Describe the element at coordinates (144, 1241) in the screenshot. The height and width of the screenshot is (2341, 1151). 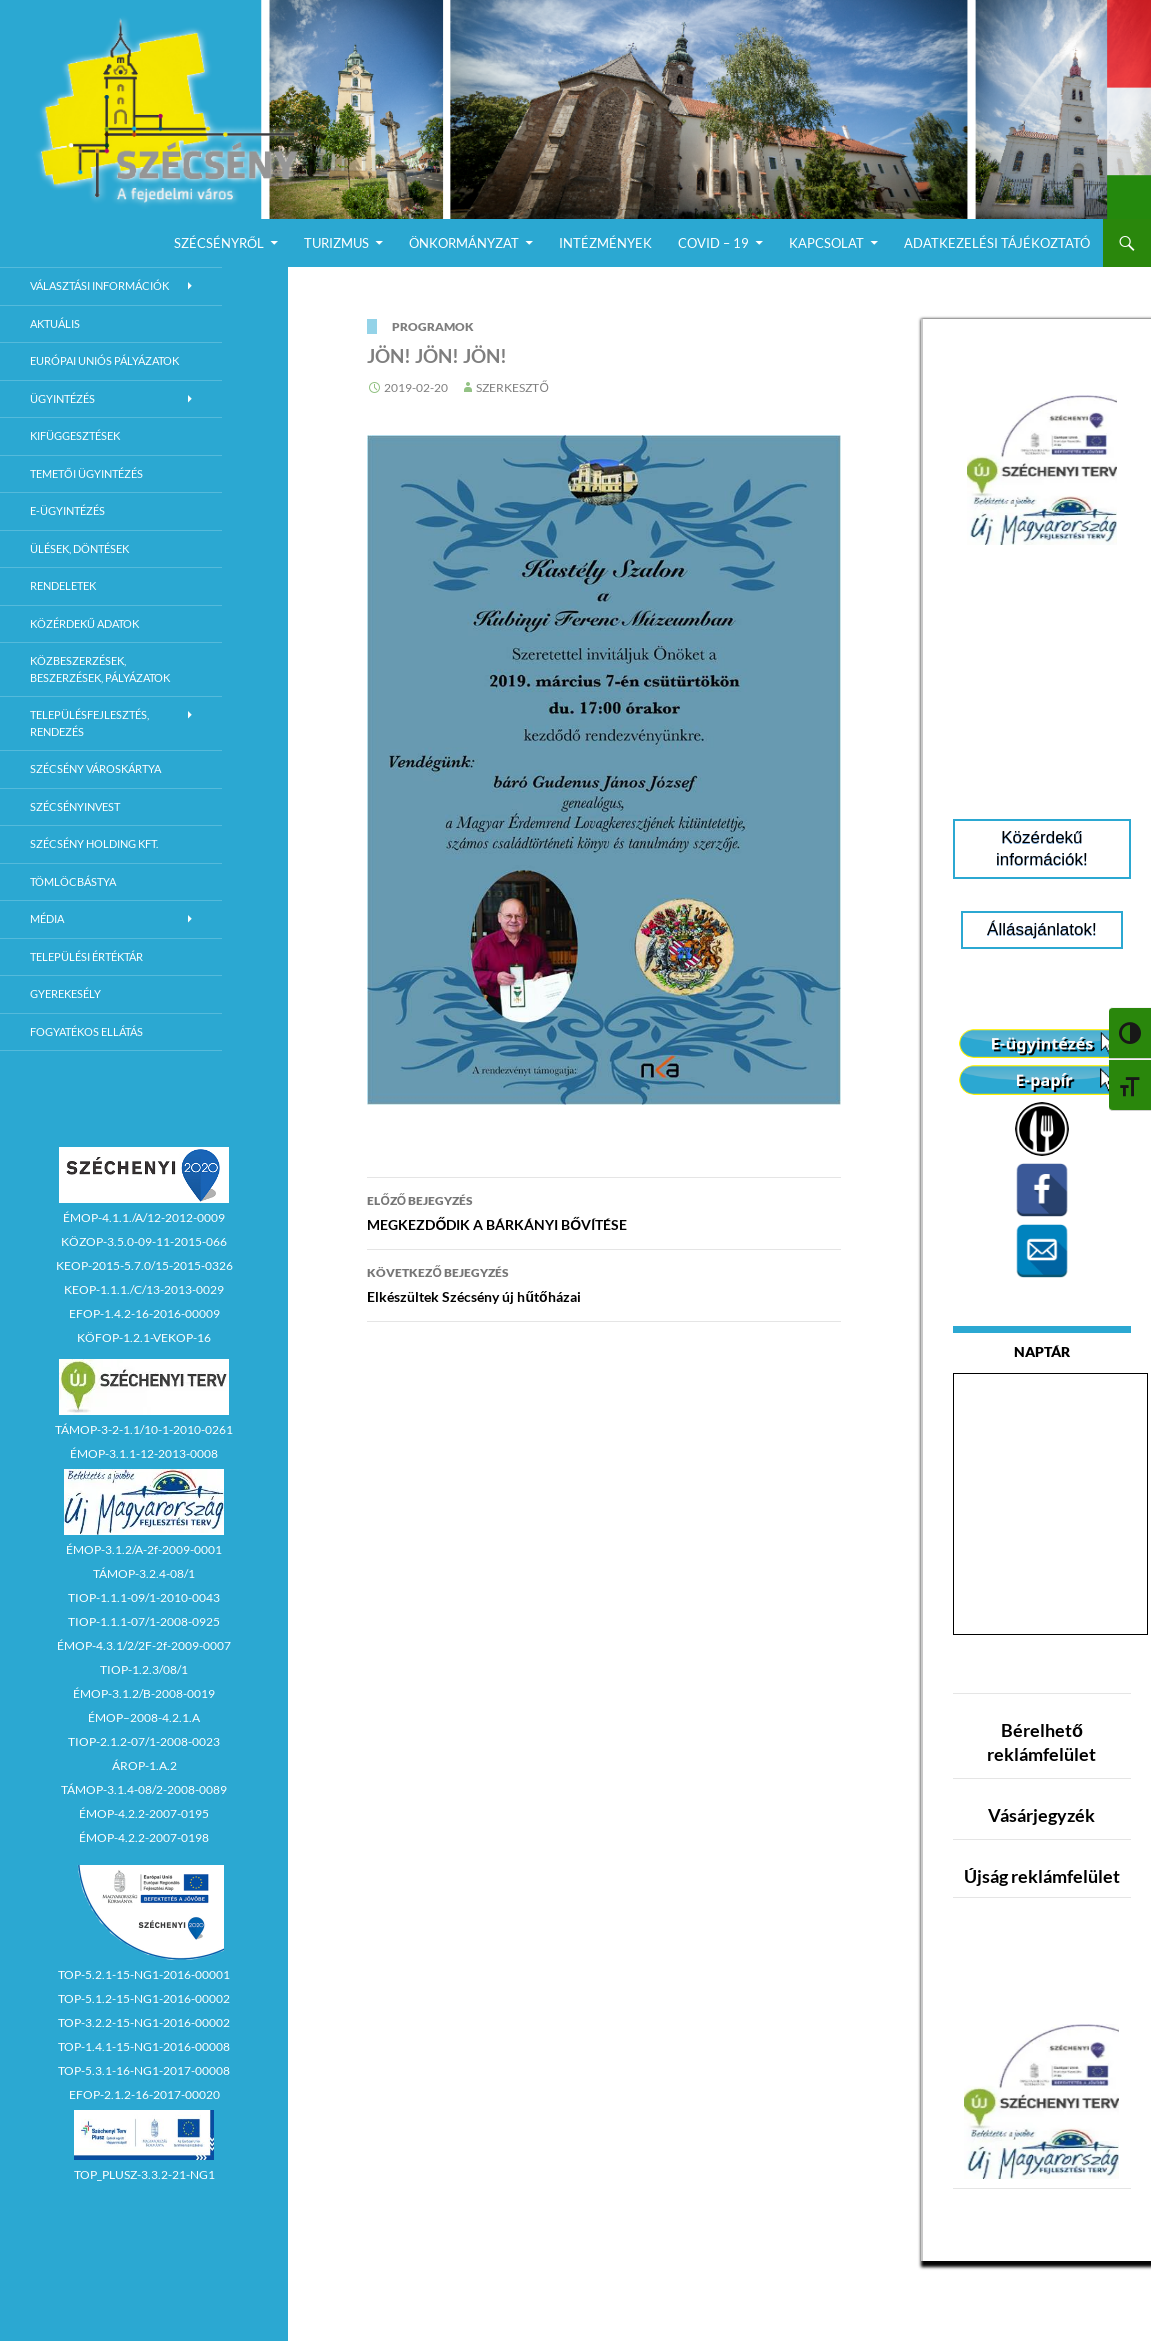
I see `KÖZOP-3.5.0-09-11-2015-066` at that location.